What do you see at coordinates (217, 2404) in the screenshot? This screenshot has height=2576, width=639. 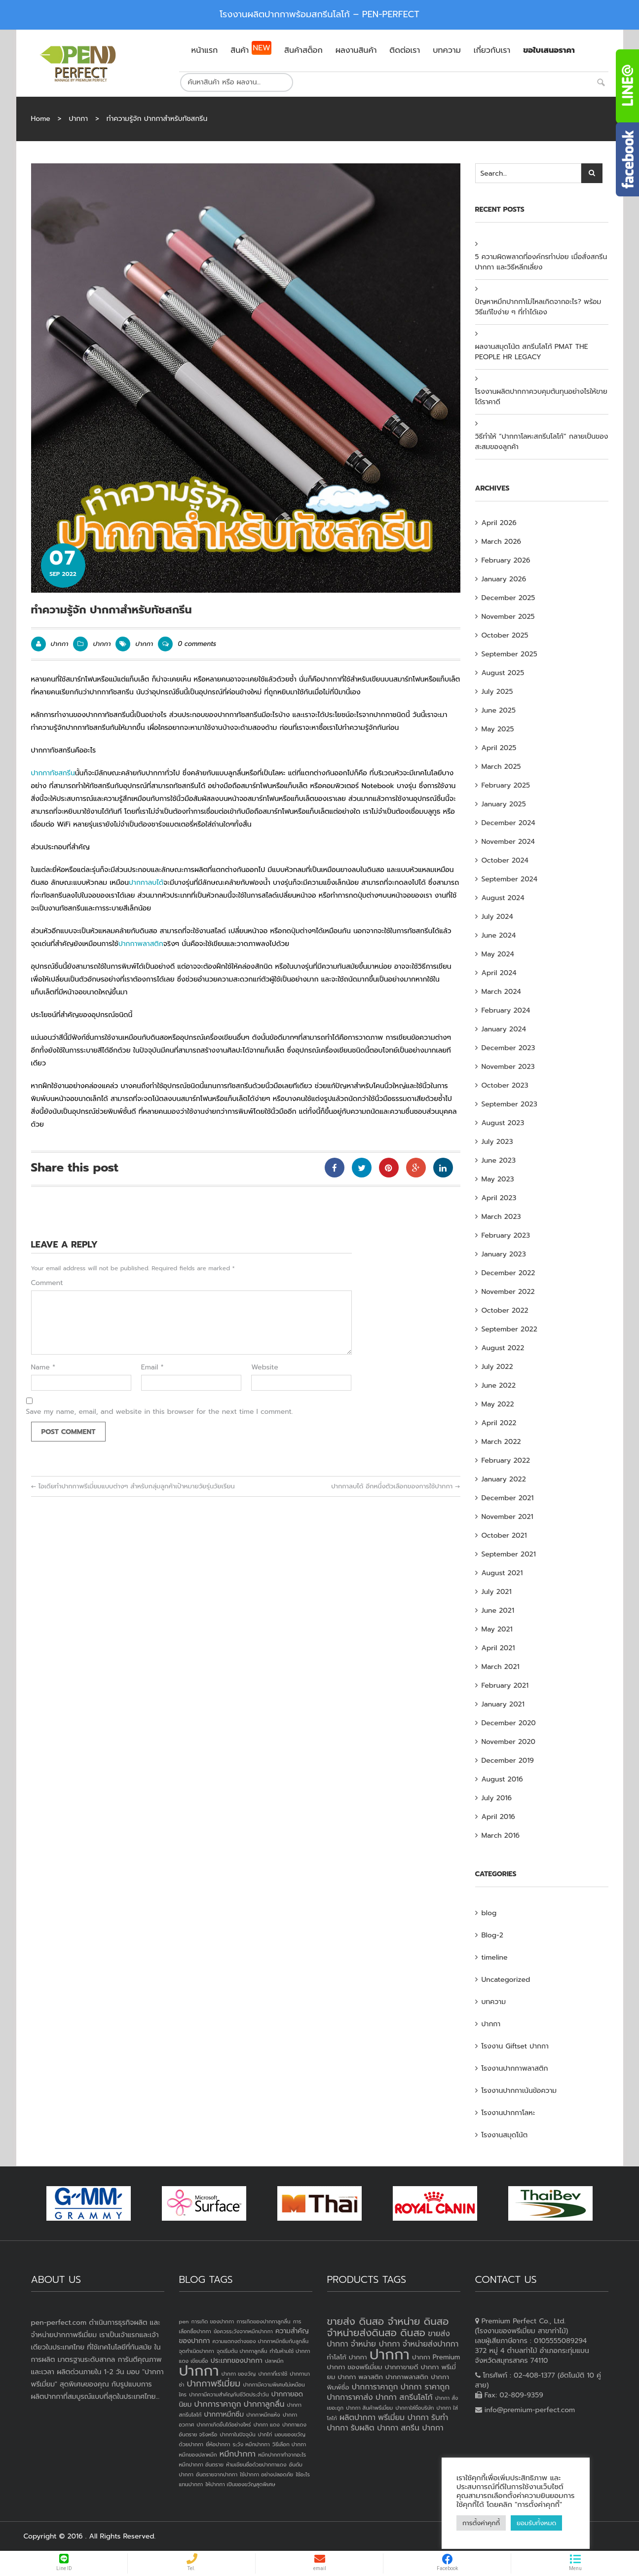 I see `ปากการาคาถูก [ปากการาคาถูก (3 items)]` at bounding box center [217, 2404].